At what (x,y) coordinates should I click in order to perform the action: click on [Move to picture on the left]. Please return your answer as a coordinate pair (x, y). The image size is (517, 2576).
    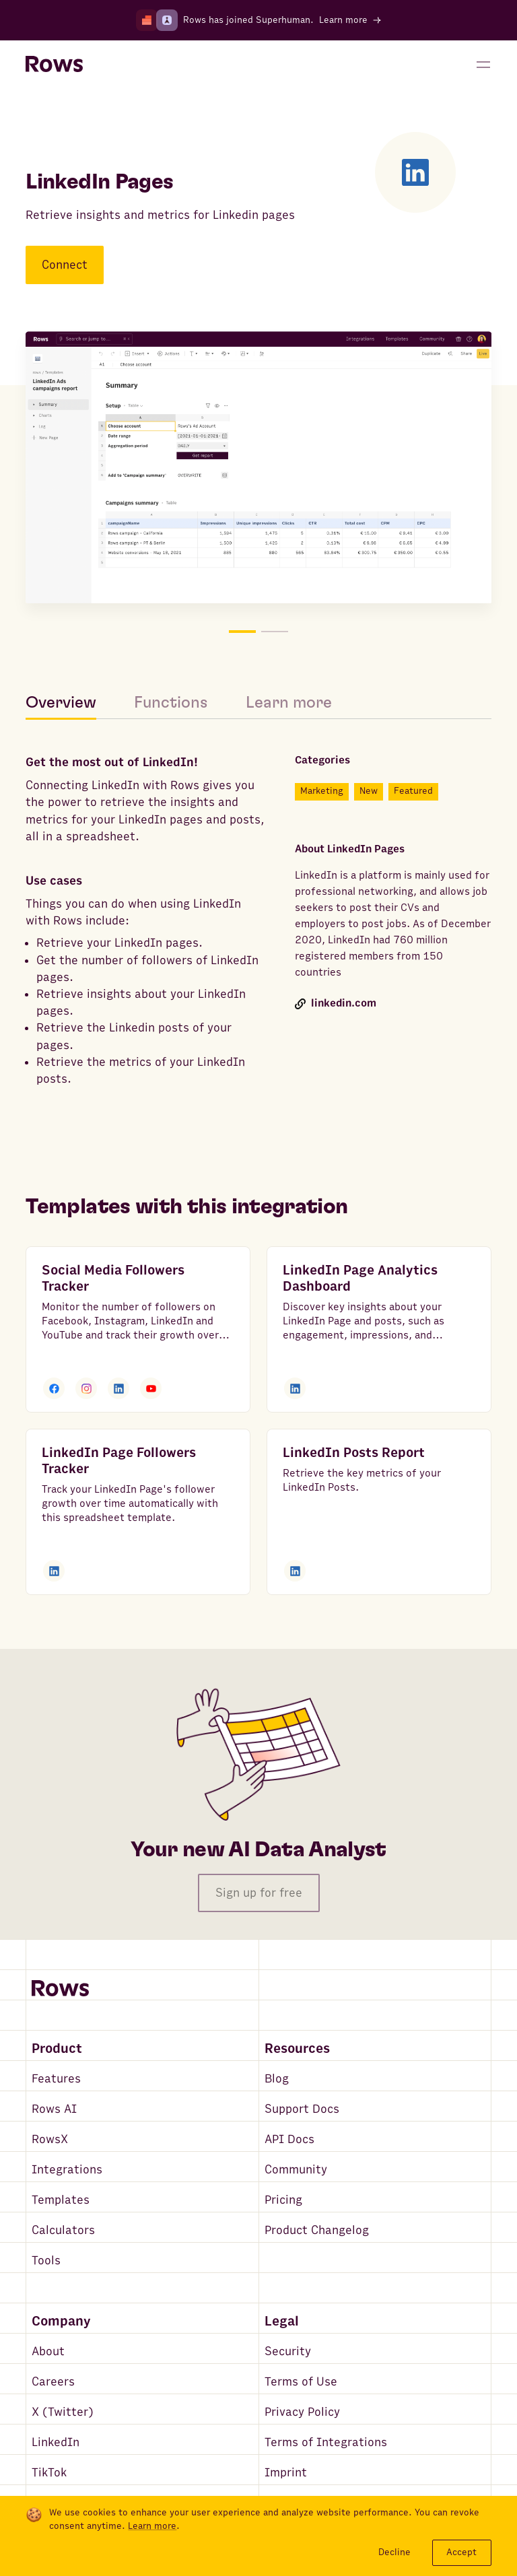
    Looking at the image, I should click on (142, 469).